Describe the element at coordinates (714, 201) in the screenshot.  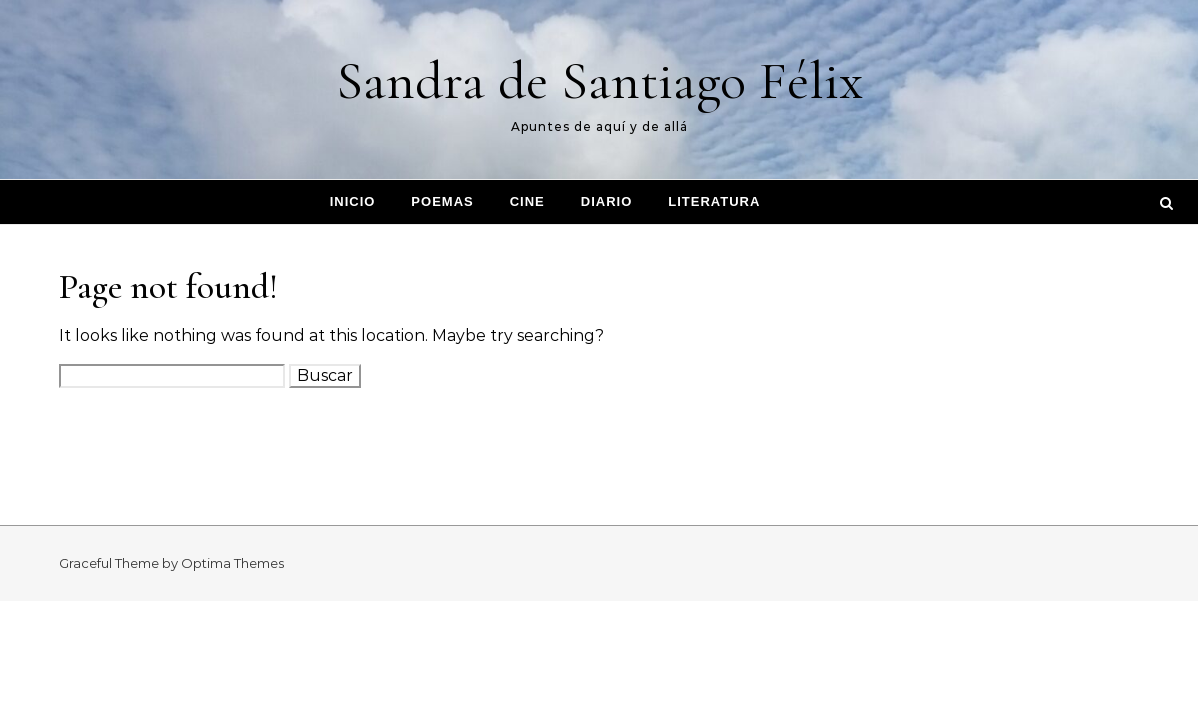
I see `Literatura` at that location.